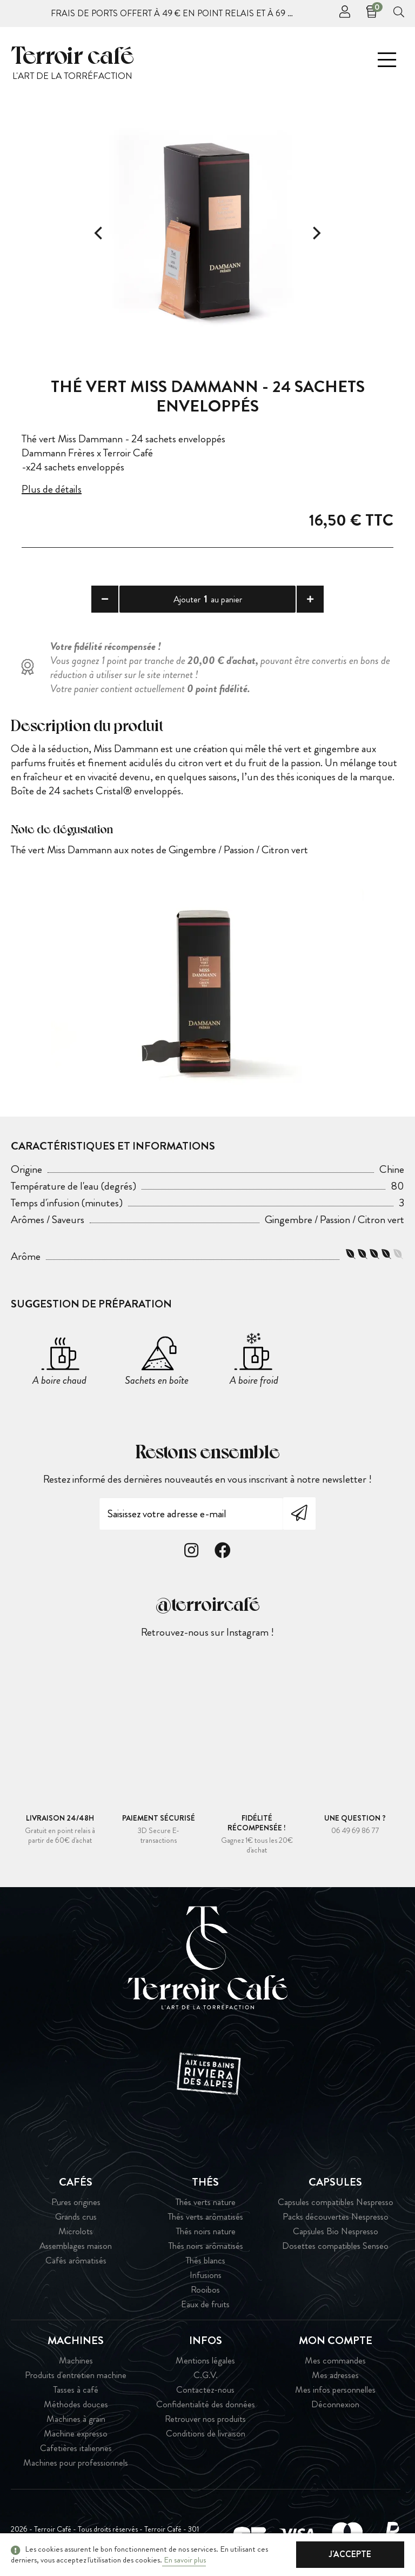 Image resolution: width=415 pixels, height=2576 pixels. Describe the element at coordinates (75, 2375) in the screenshot. I see `Produits d'entretien machine` at that location.